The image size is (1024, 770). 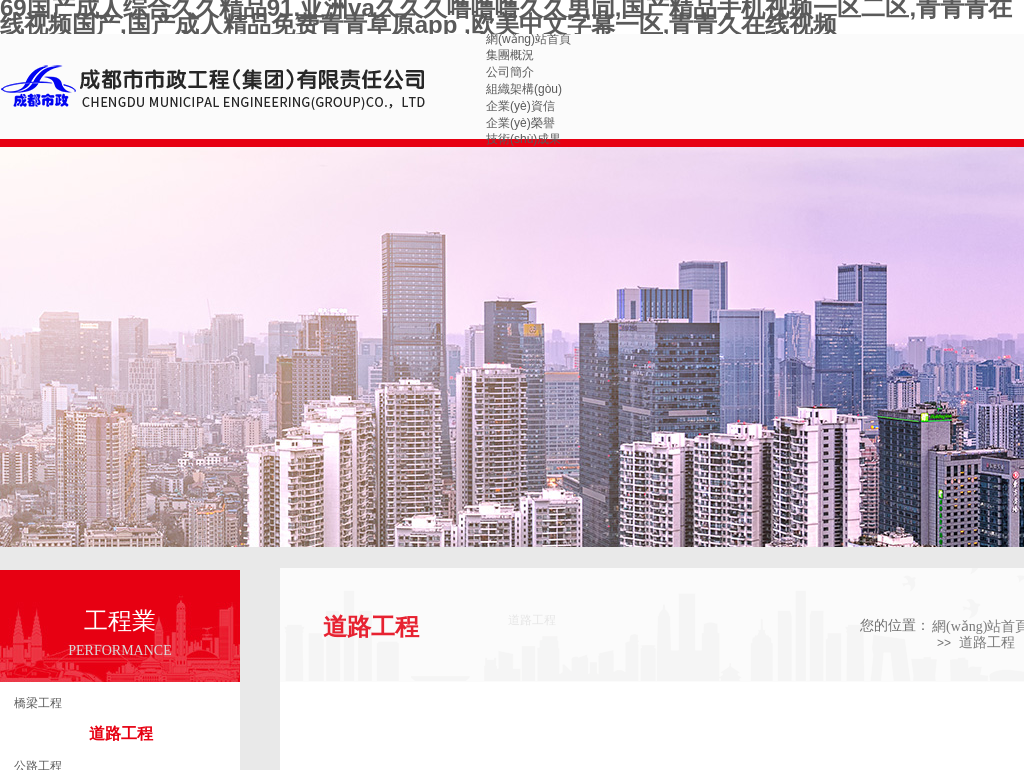 I want to click on 企業(yè)資信, so click(x=520, y=106).